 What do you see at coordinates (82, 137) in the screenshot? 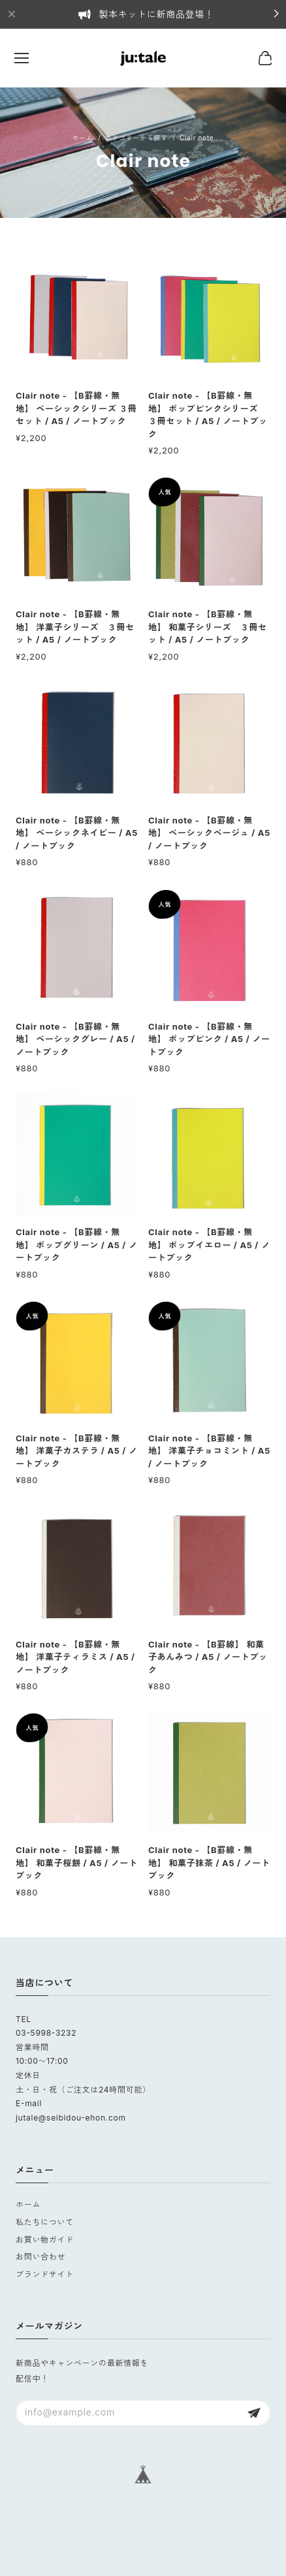
I see `Home` at bounding box center [82, 137].